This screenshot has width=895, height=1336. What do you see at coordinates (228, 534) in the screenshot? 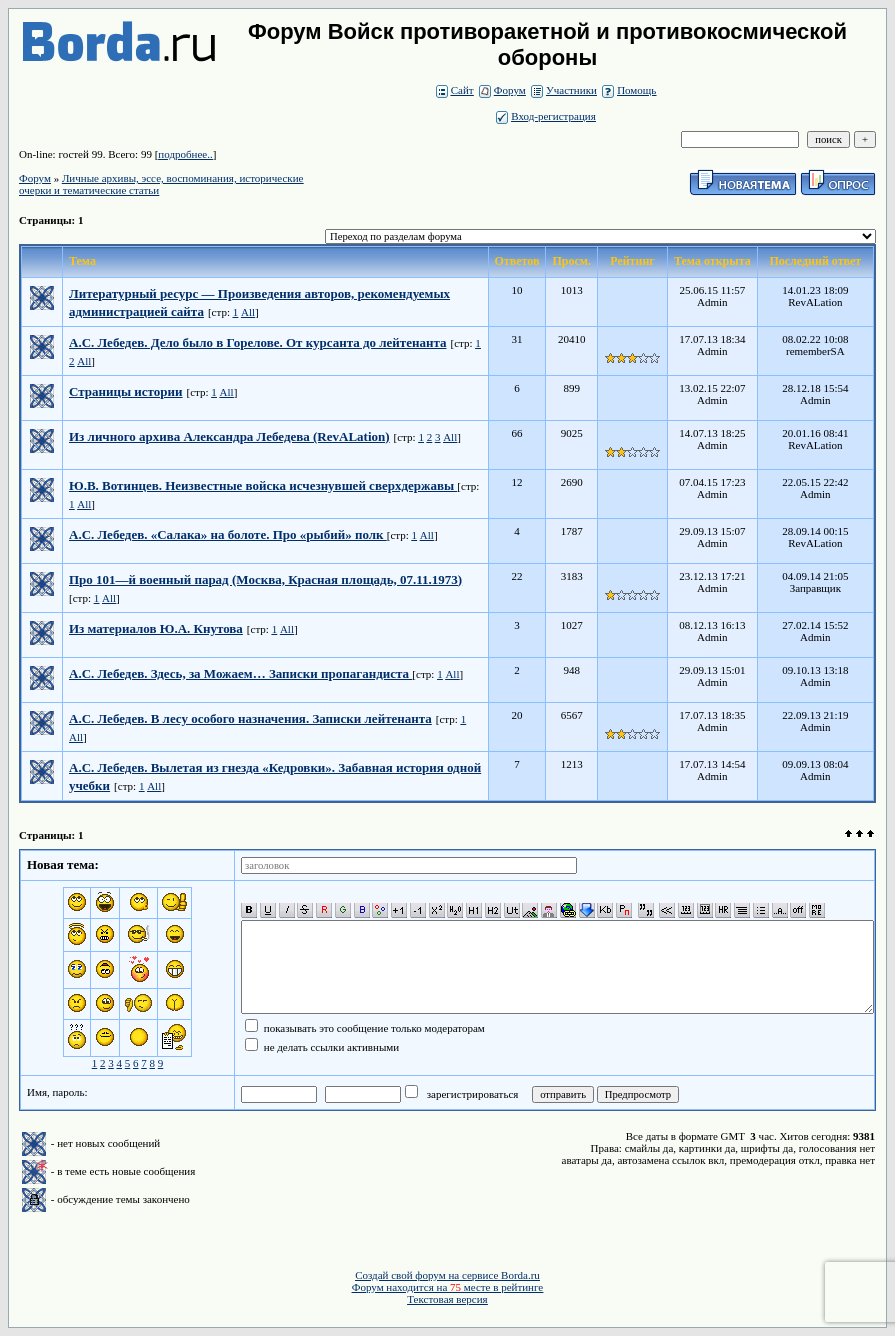
I see `А.С. Лебедев. «Салака» на болоте. Про «рыбий» полк` at bounding box center [228, 534].